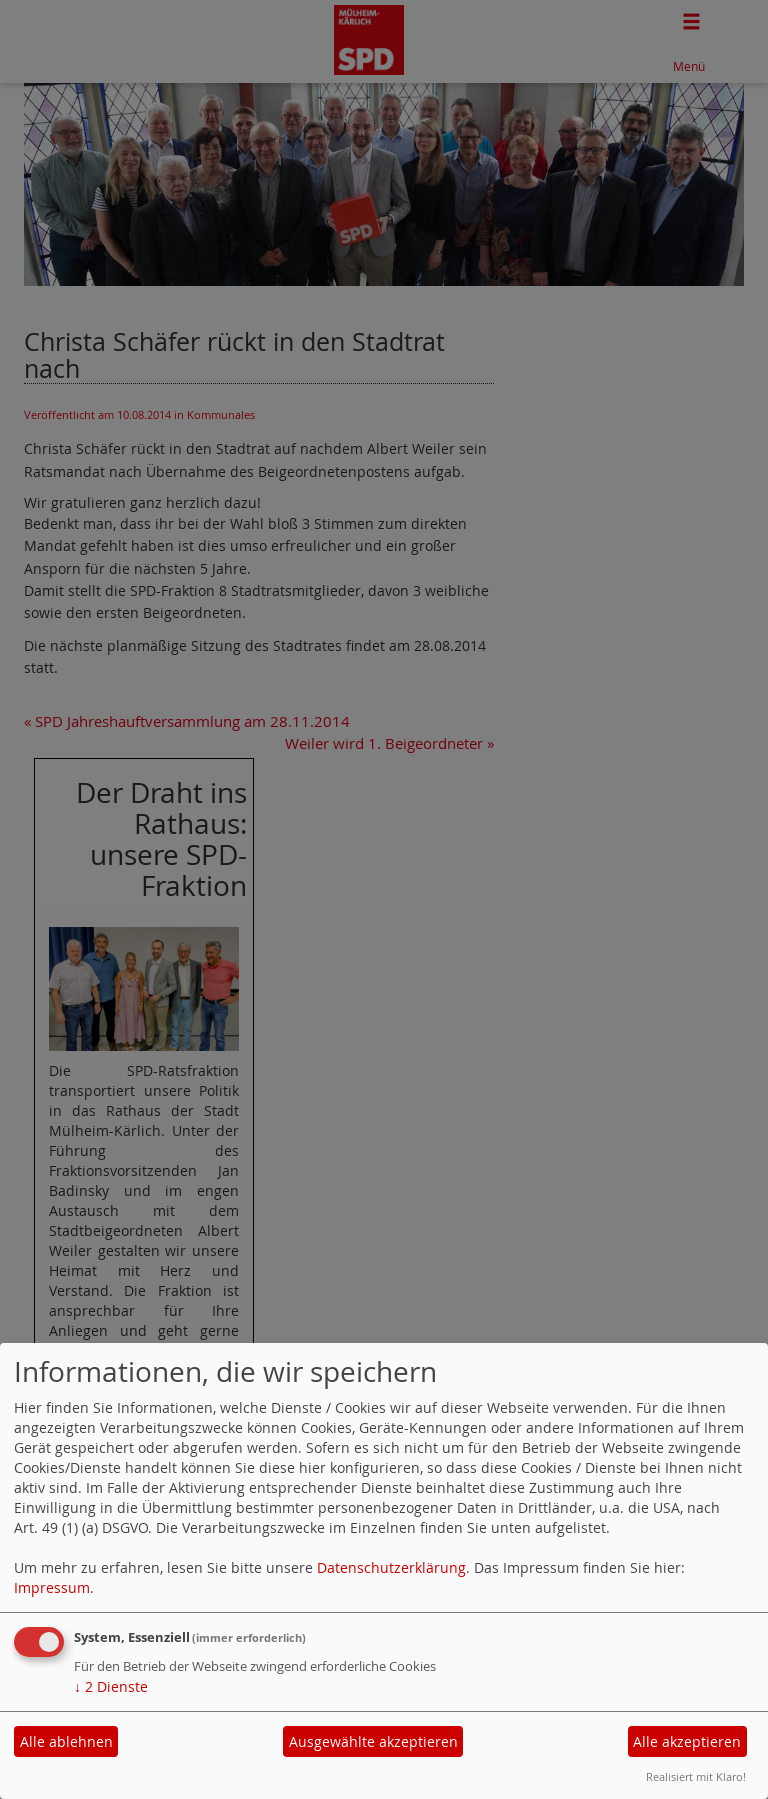 This screenshot has height=1799, width=768. I want to click on Impressum, so click(52, 1587).